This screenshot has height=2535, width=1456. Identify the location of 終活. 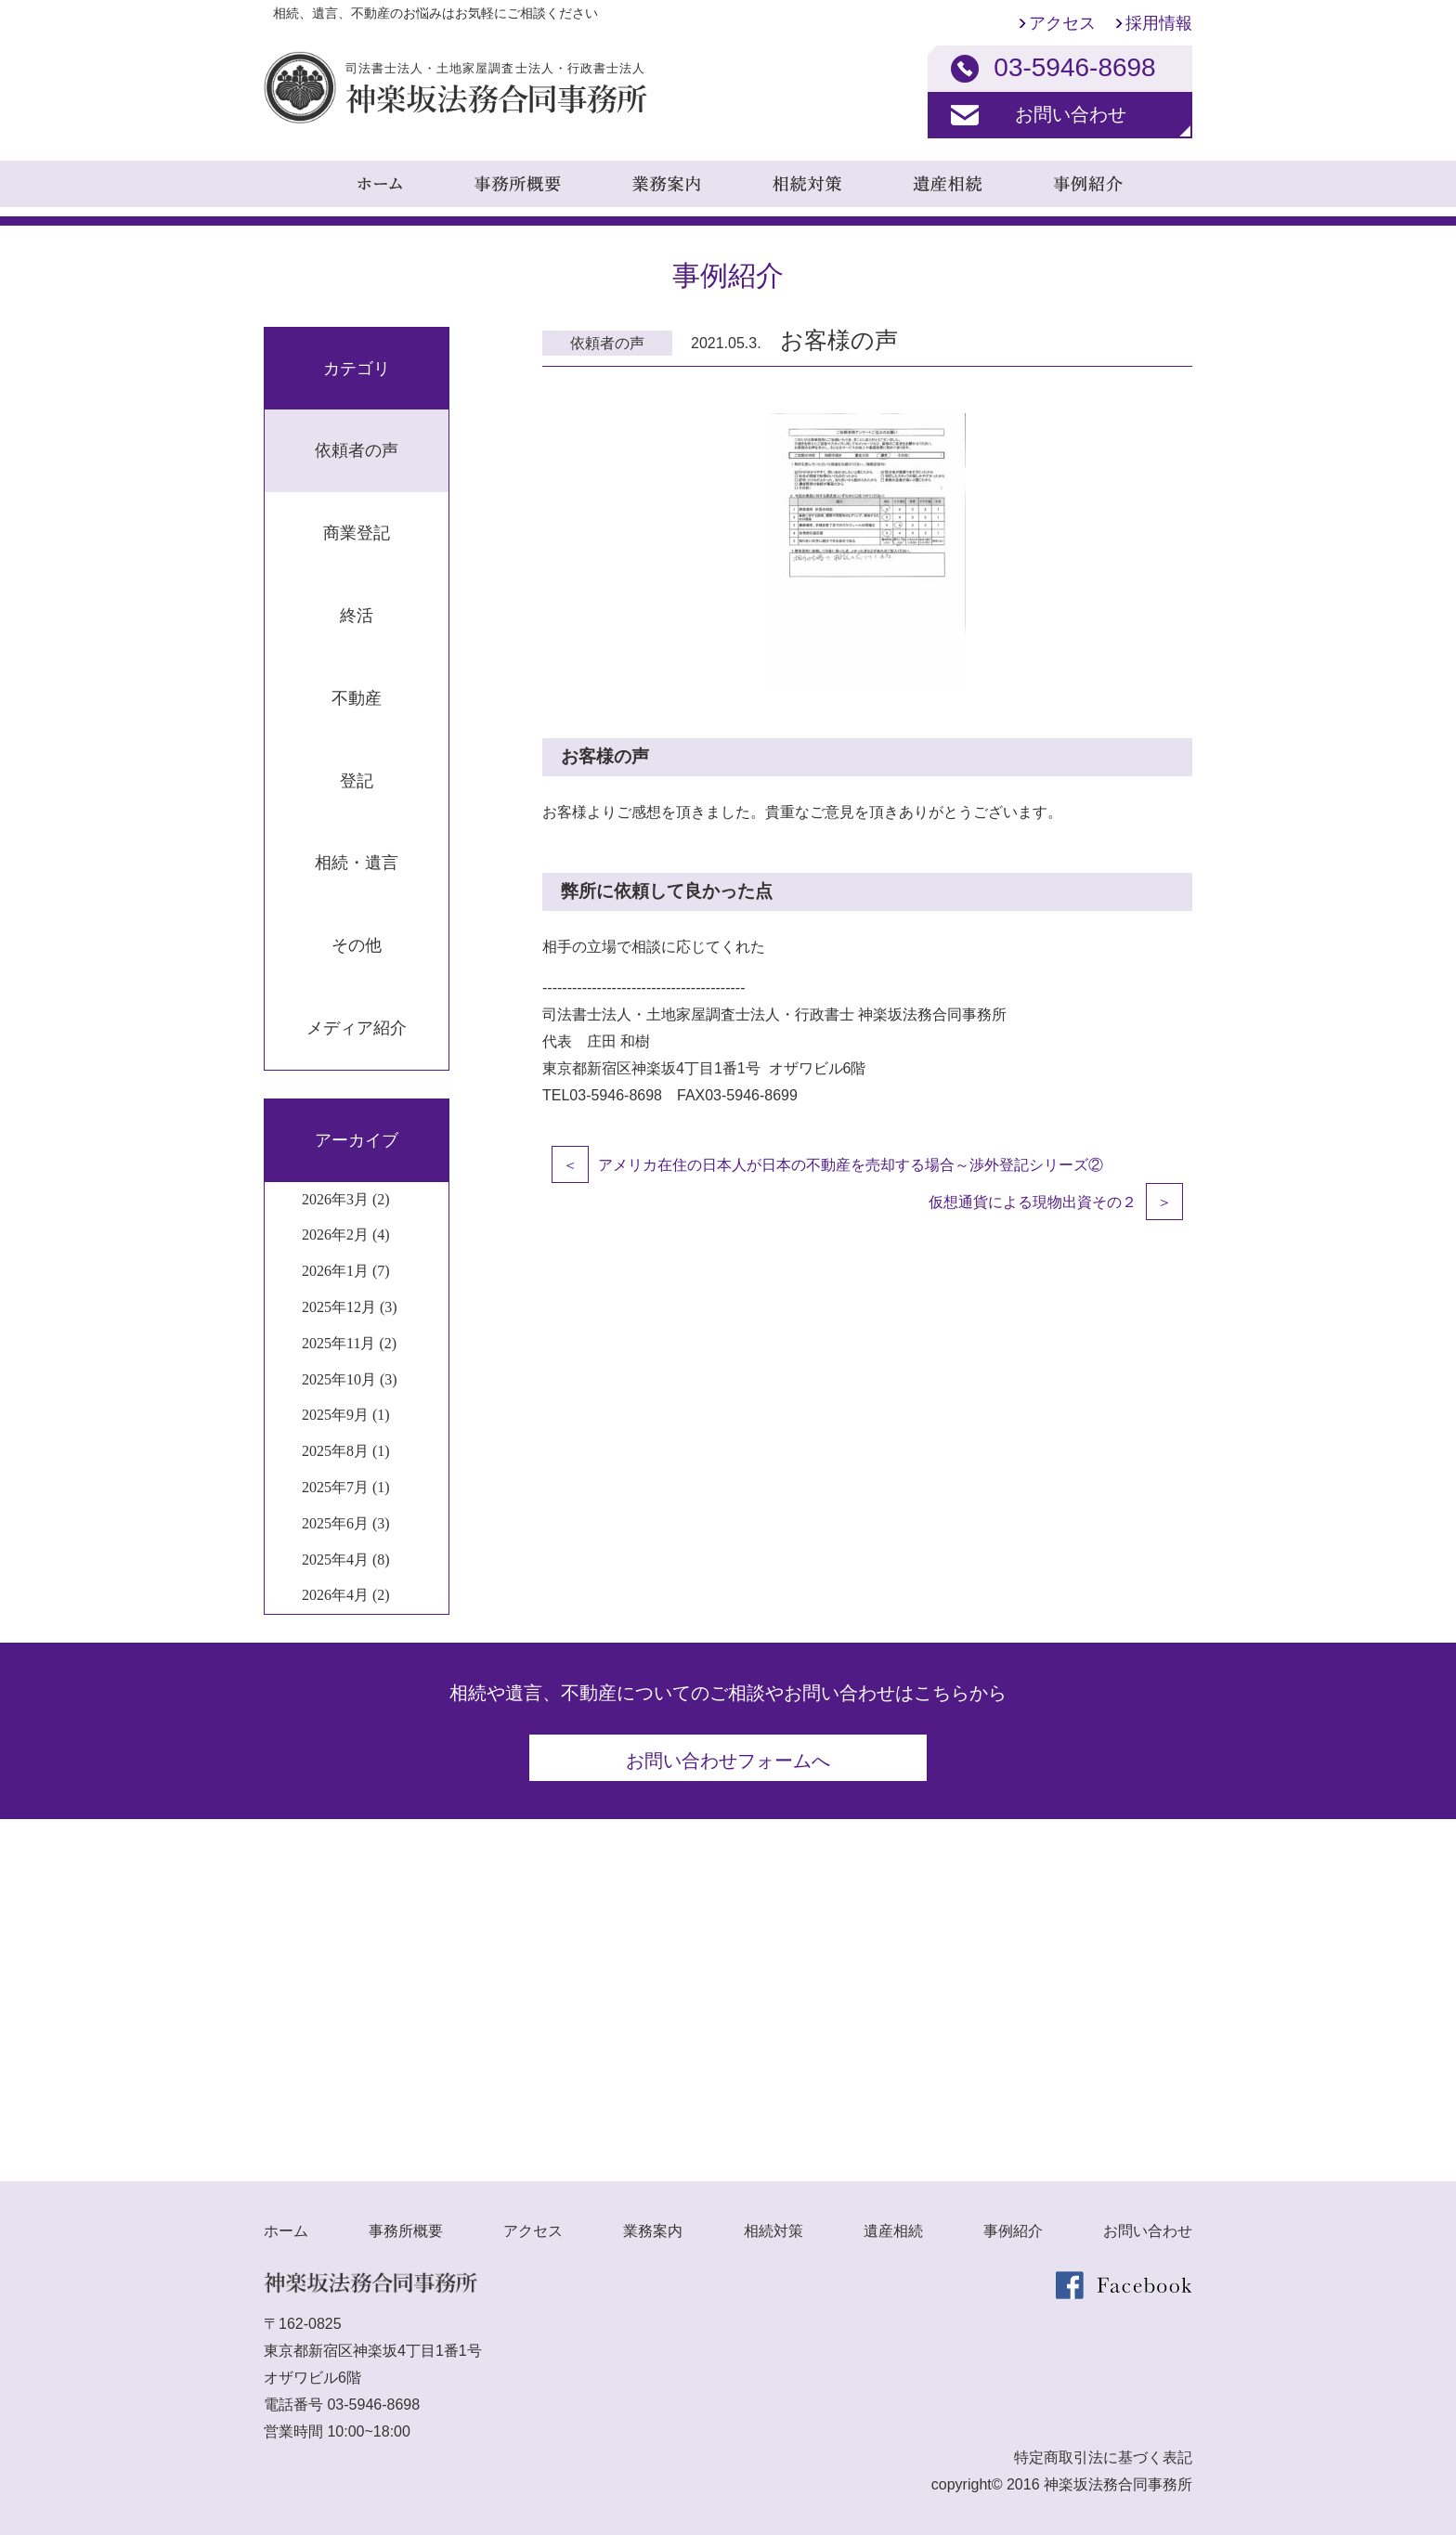
(356, 615).